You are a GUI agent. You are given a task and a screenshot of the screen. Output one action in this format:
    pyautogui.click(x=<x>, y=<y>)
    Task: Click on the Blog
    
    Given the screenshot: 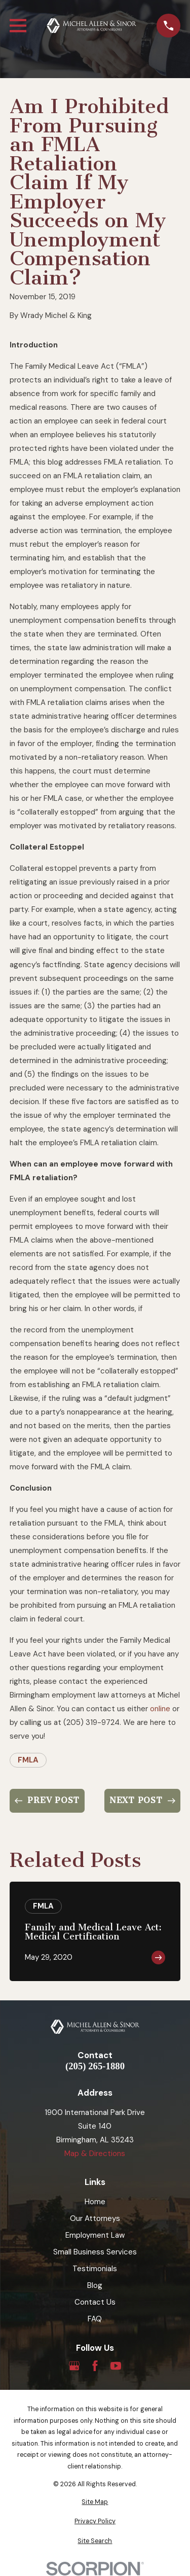 What is the action you would take?
    pyautogui.click(x=94, y=2285)
    